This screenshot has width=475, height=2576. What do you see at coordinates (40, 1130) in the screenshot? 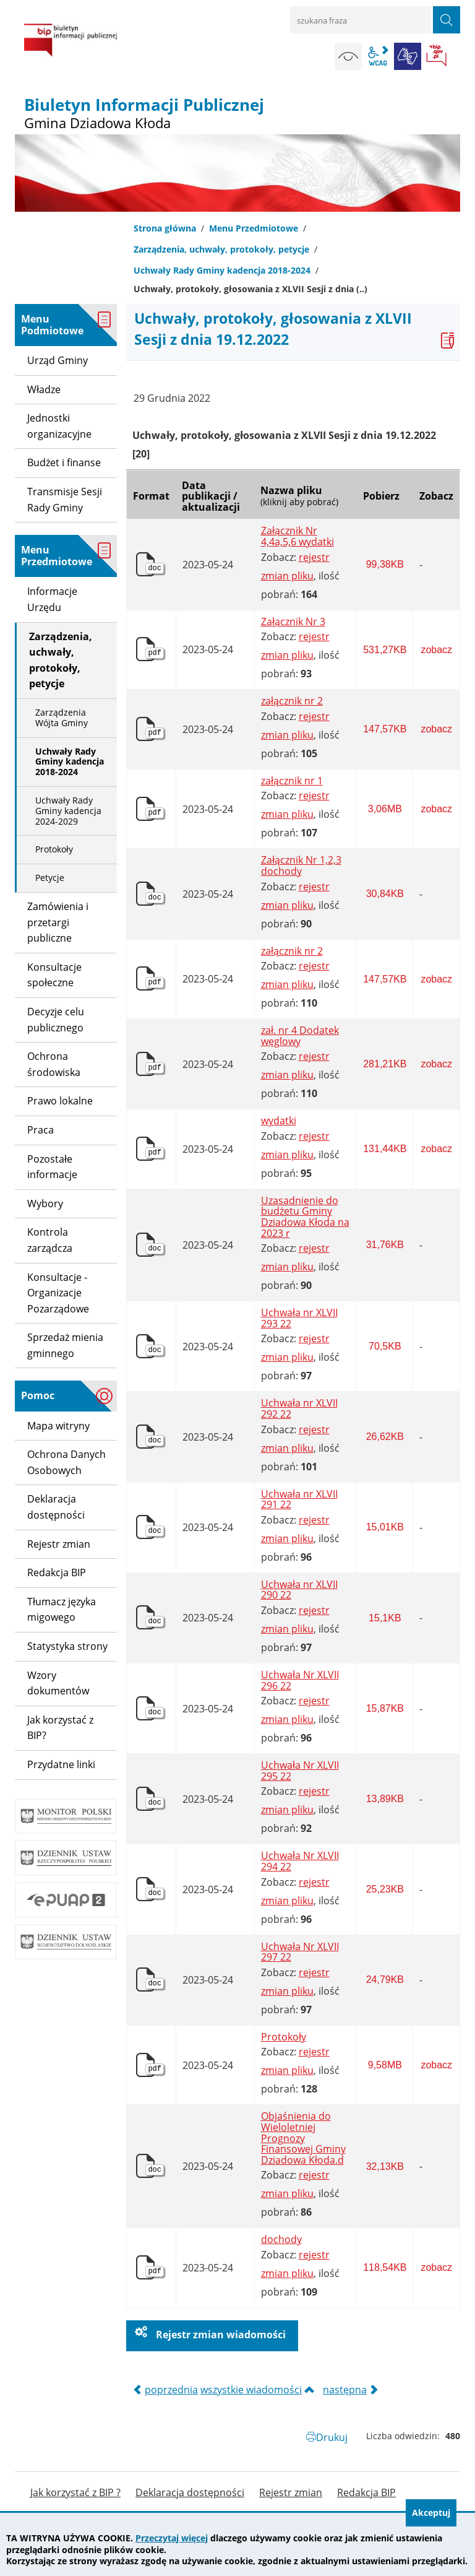
I see `Praca` at bounding box center [40, 1130].